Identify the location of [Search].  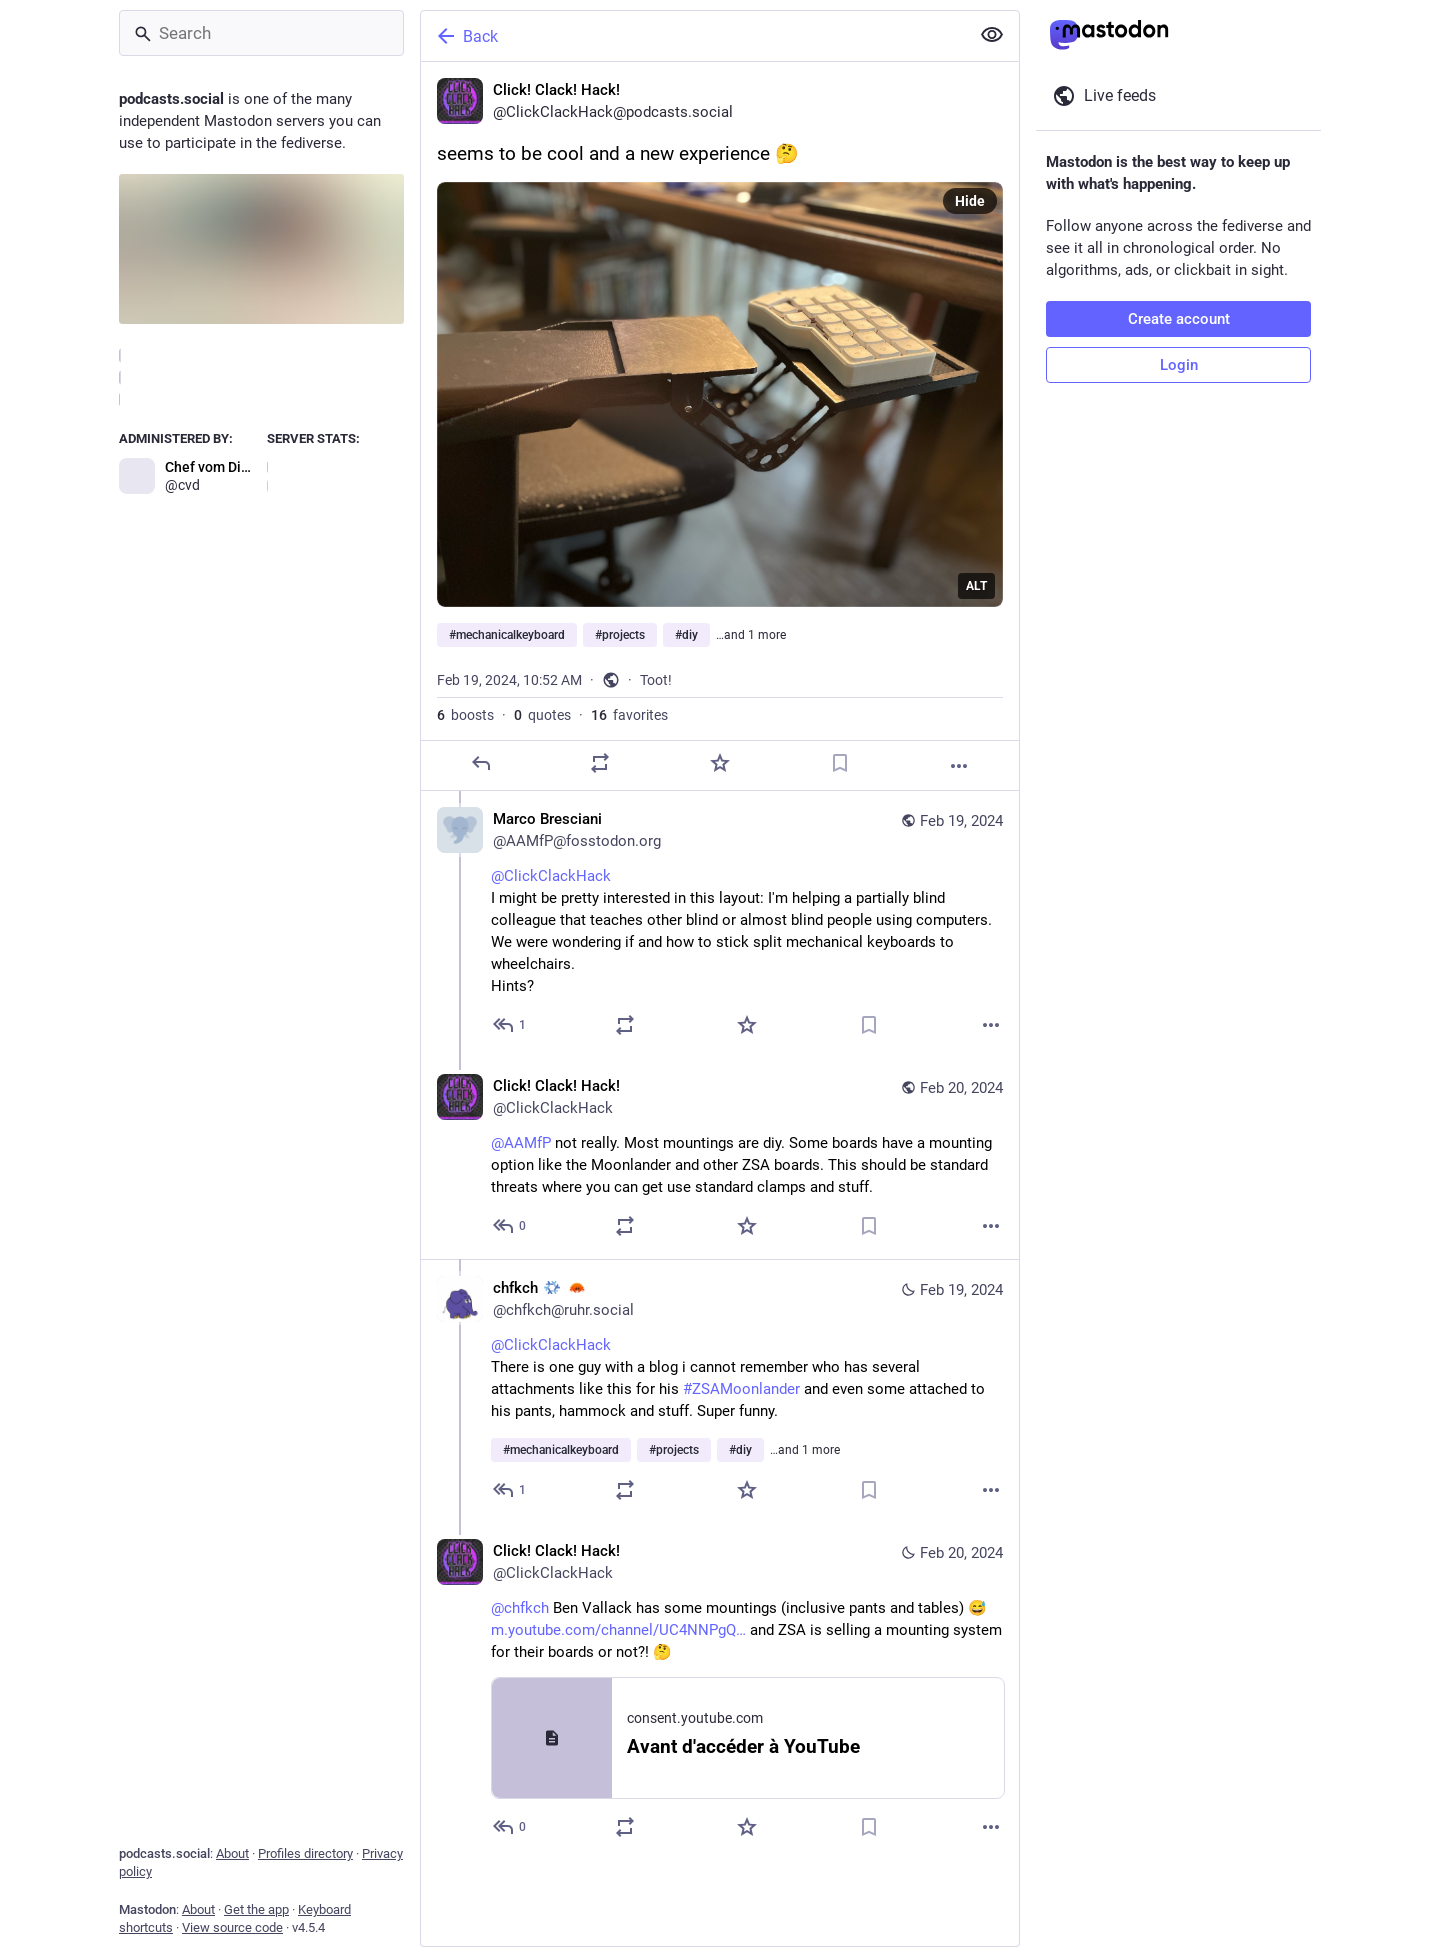
(261, 33).